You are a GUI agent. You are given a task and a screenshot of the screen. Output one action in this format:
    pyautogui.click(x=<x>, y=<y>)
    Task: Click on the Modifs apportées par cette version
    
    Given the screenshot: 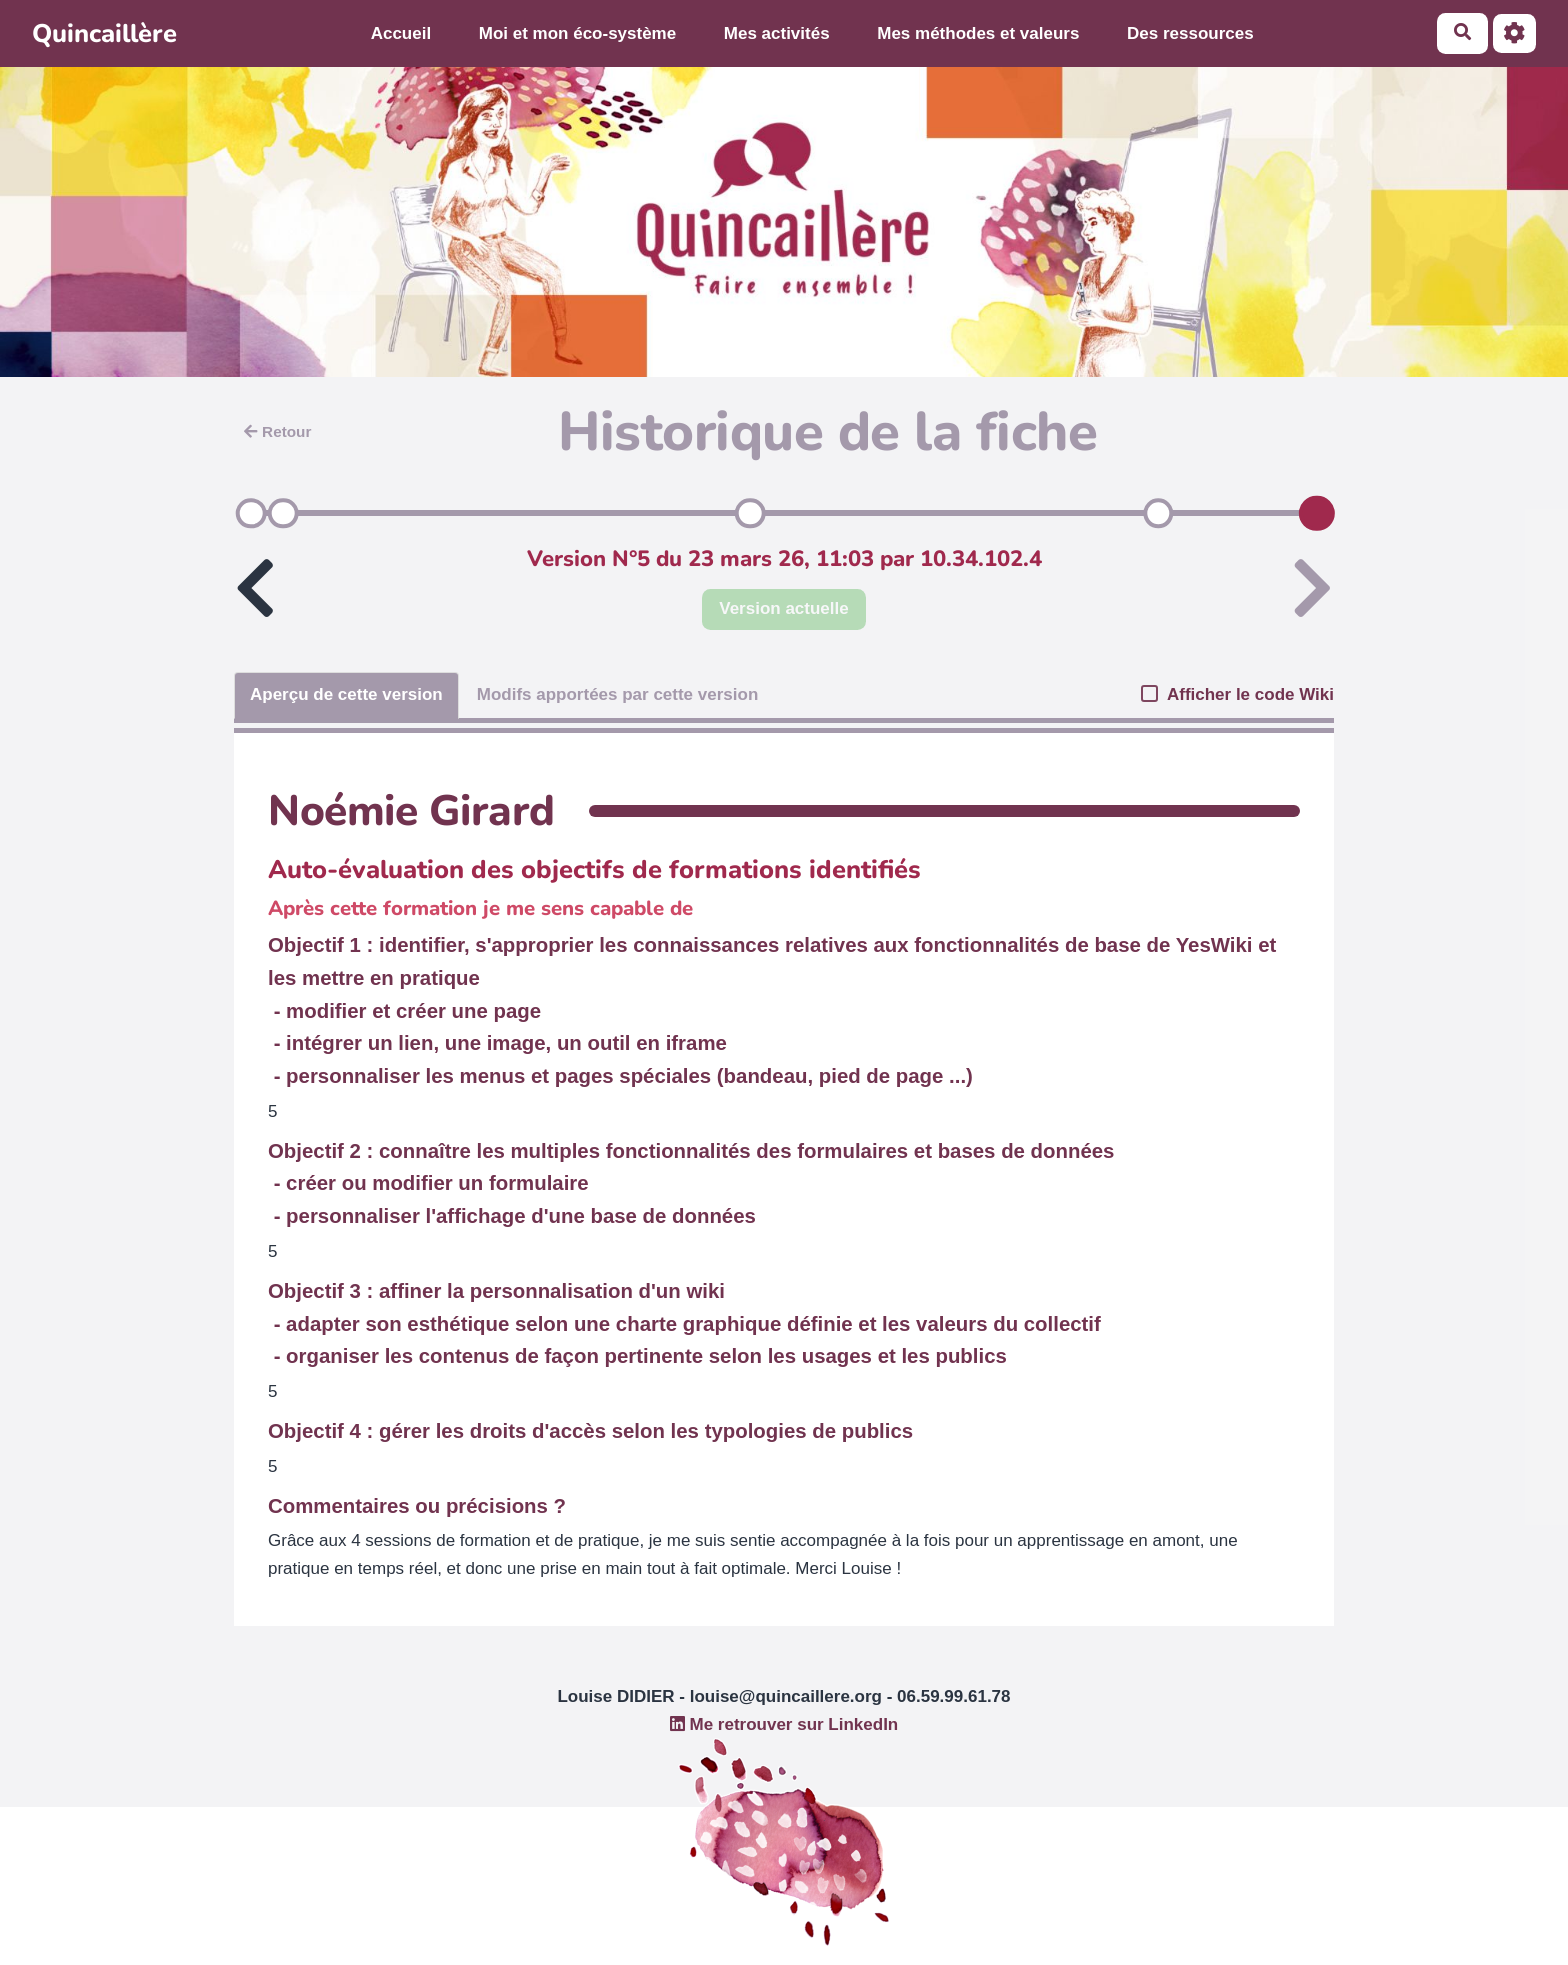 What is the action you would take?
    pyautogui.click(x=618, y=694)
    